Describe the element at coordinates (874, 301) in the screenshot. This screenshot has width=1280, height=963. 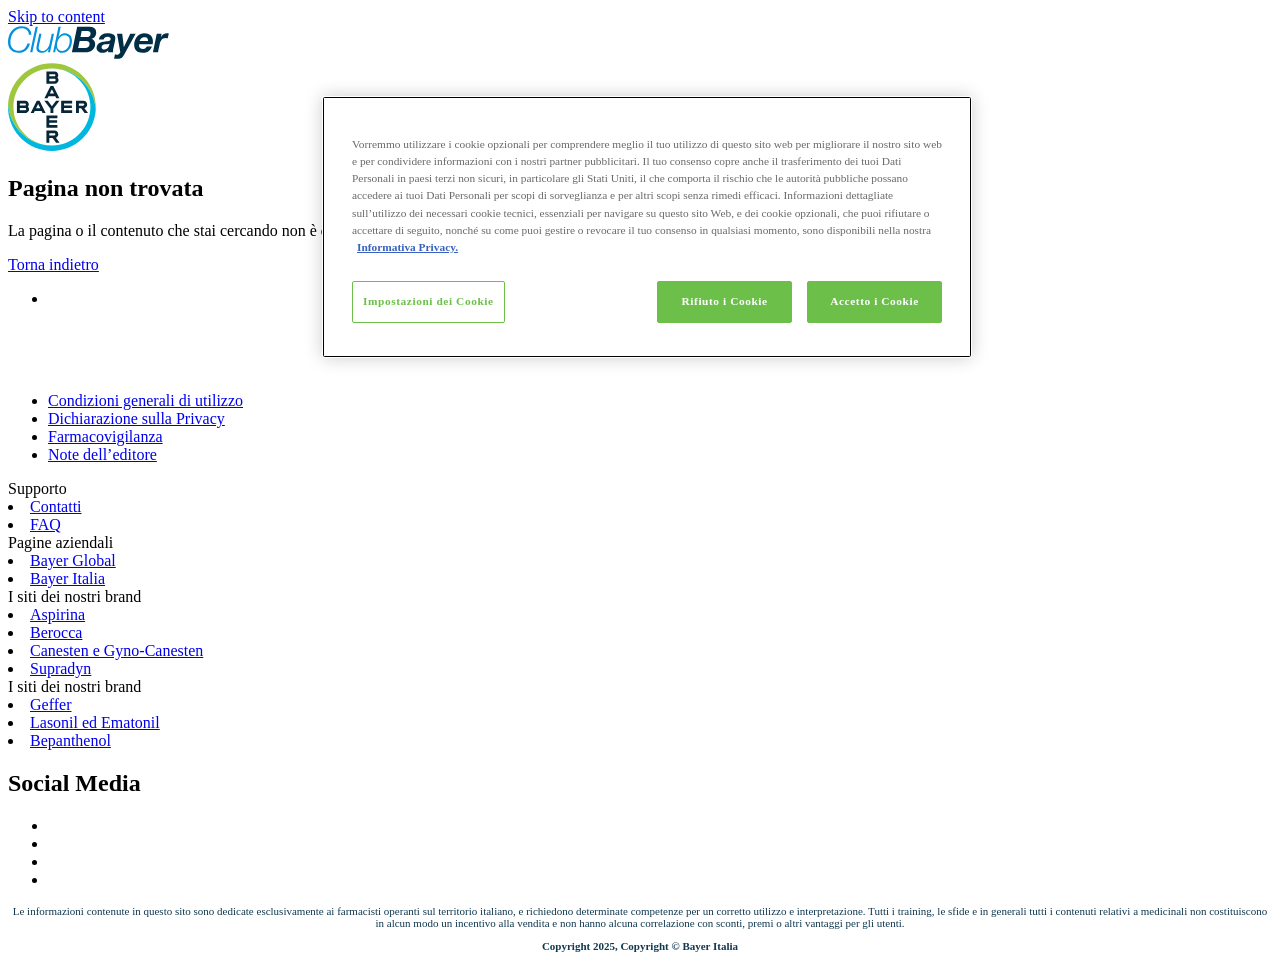
I see `Accetto i Cookie` at that location.